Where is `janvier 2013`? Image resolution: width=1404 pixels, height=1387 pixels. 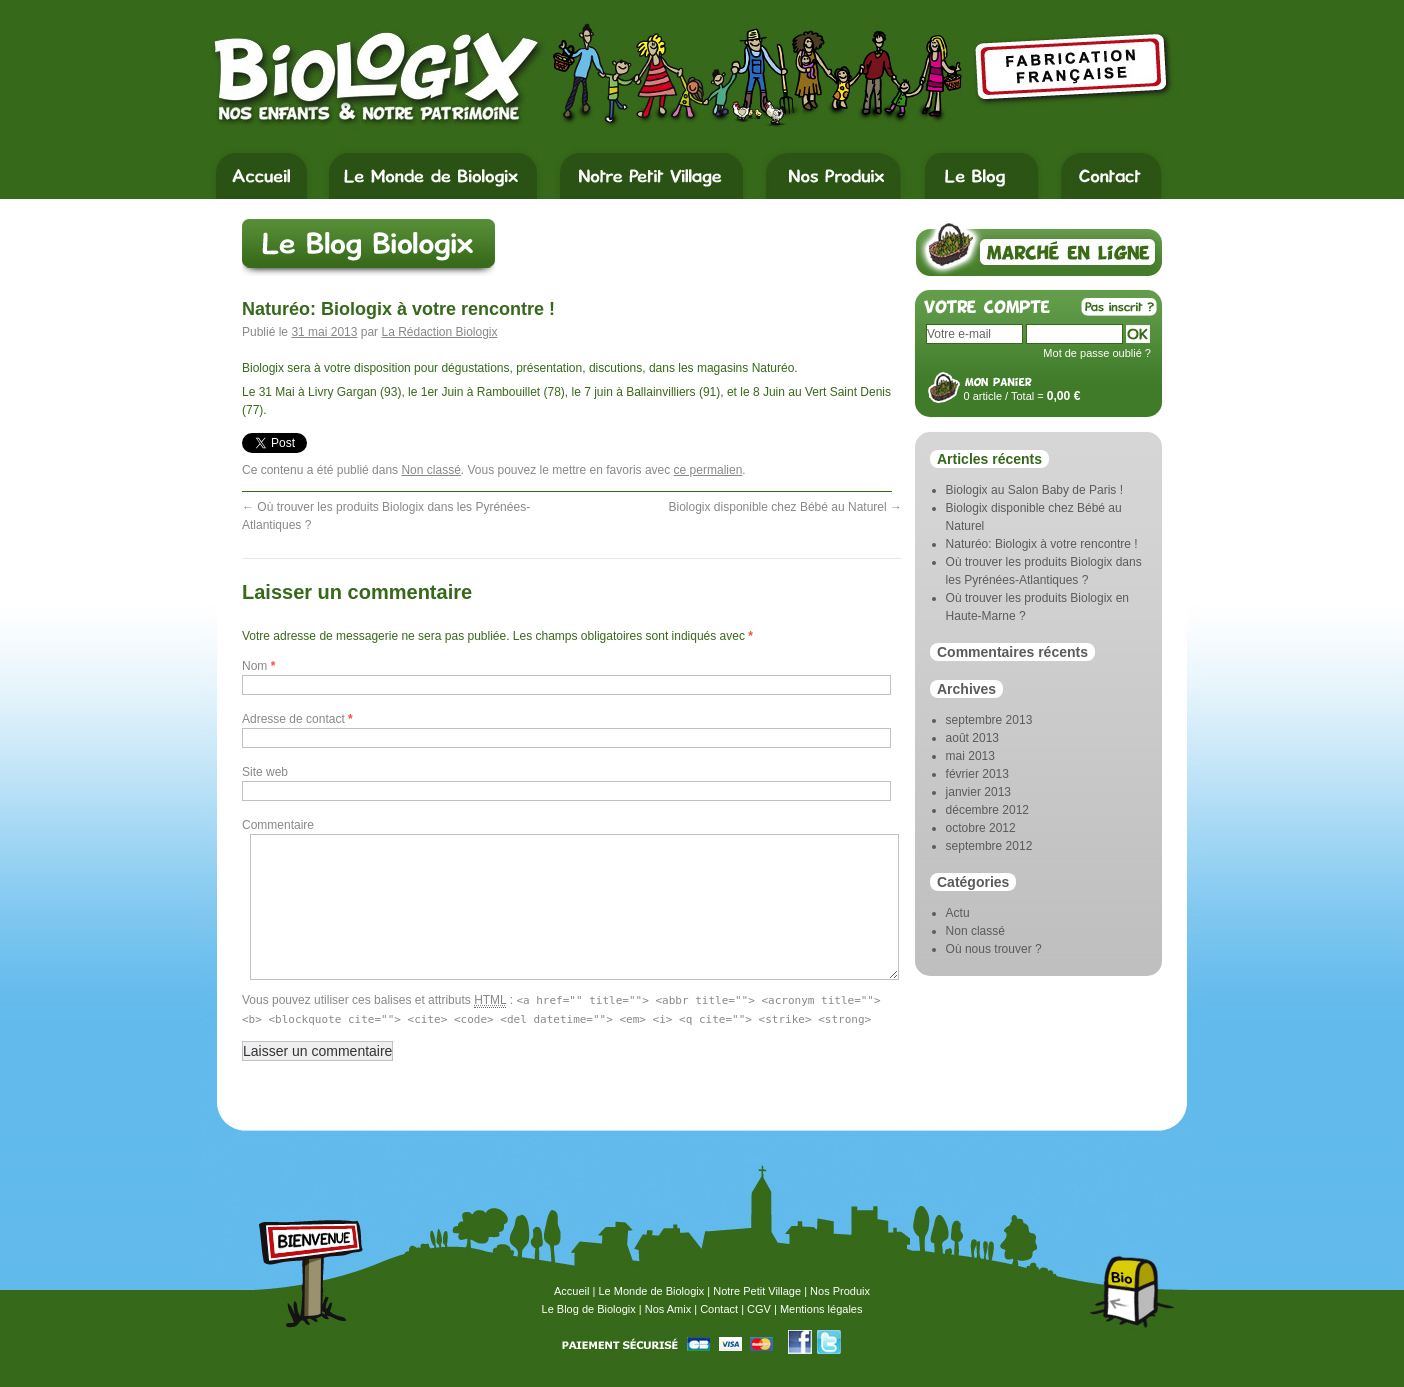
janvier 2013 is located at coordinates (978, 792).